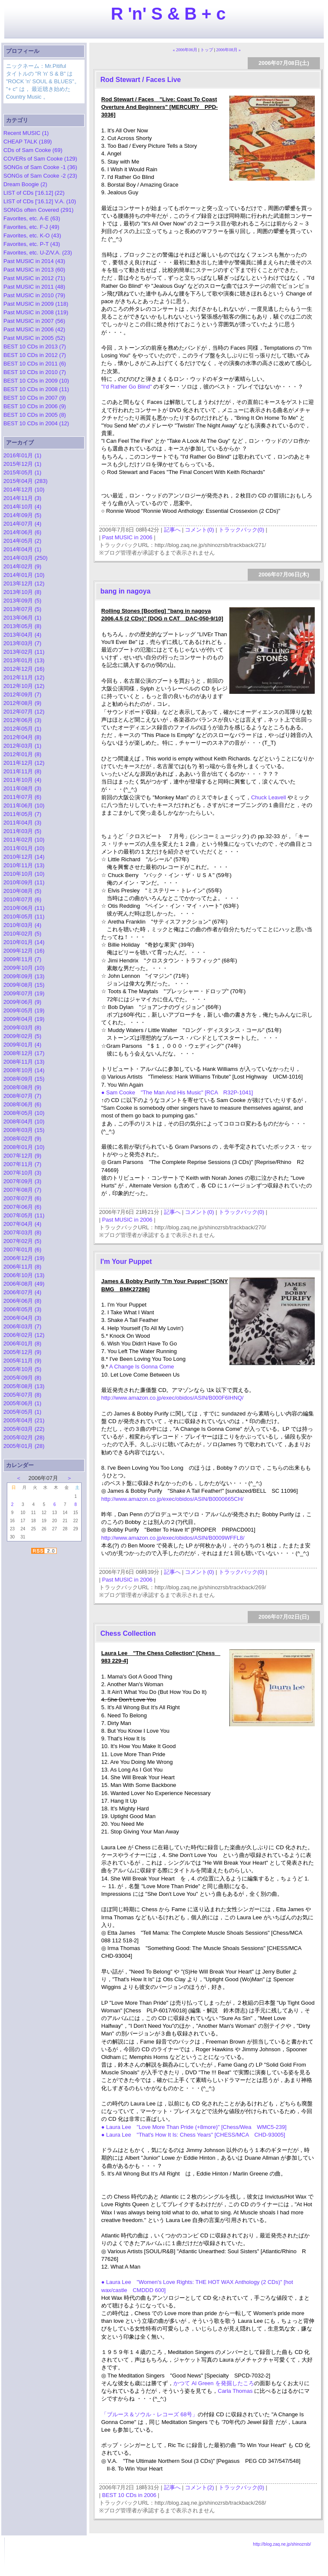 Image resolution: width=328 pixels, height=2576 pixels. I want to click on 2010年08月 (5), so click(22, 891).